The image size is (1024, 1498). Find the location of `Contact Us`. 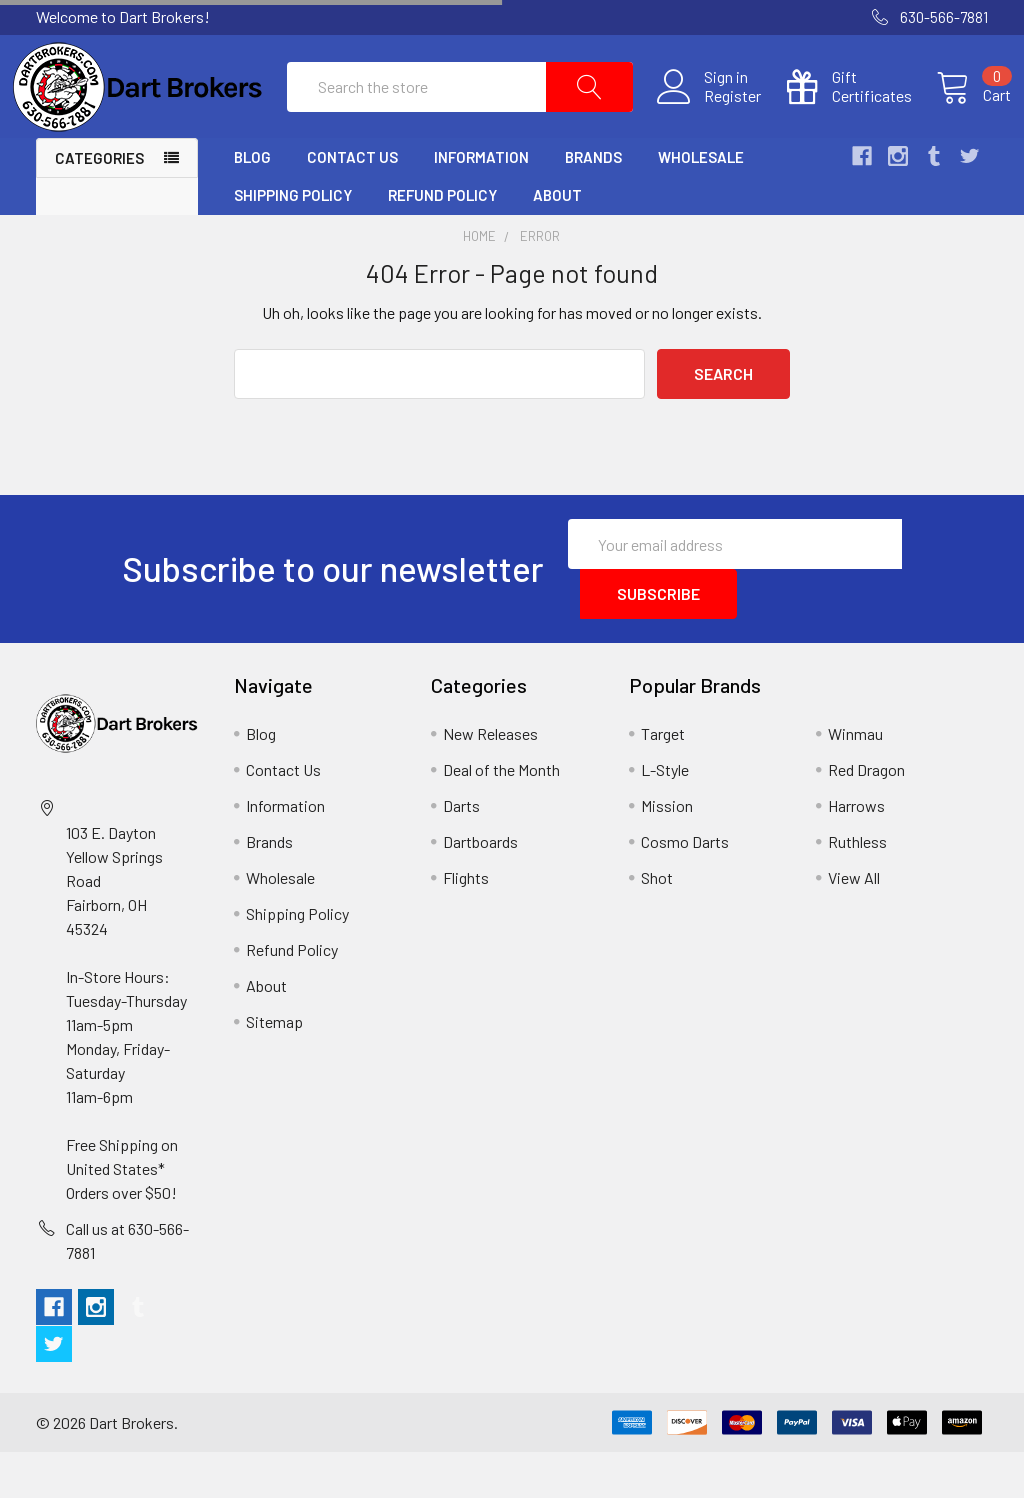

Contact Us is located at coordinates (352, 203).